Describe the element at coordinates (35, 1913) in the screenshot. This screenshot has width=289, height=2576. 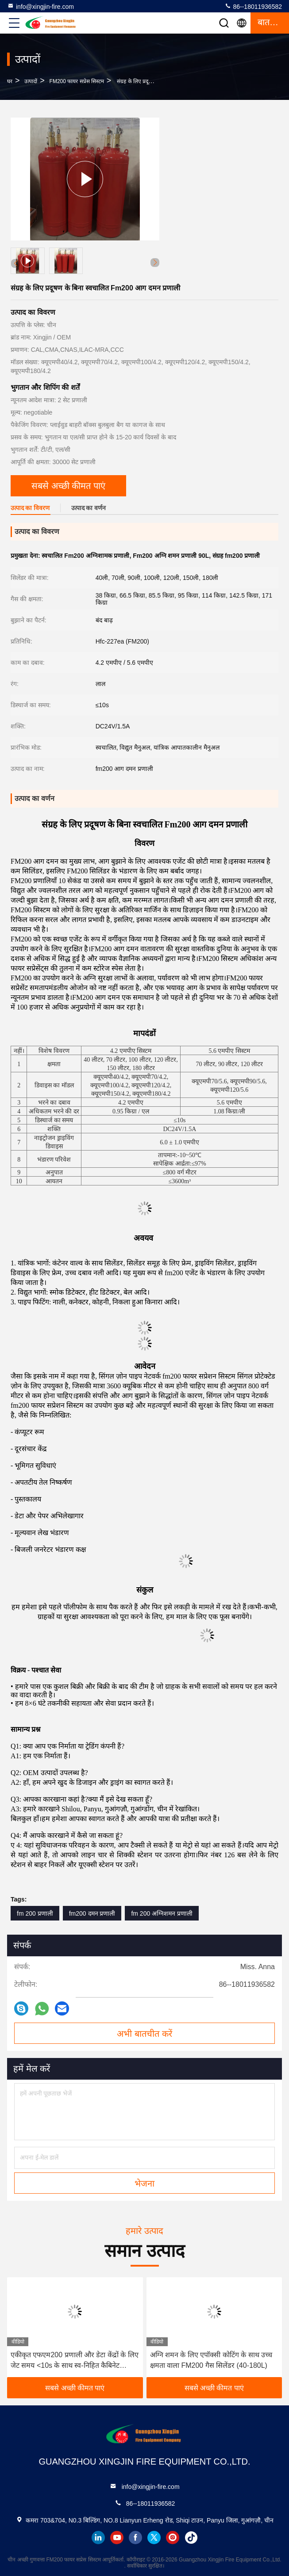
I see `fm 200 प्रणाली` at that location.